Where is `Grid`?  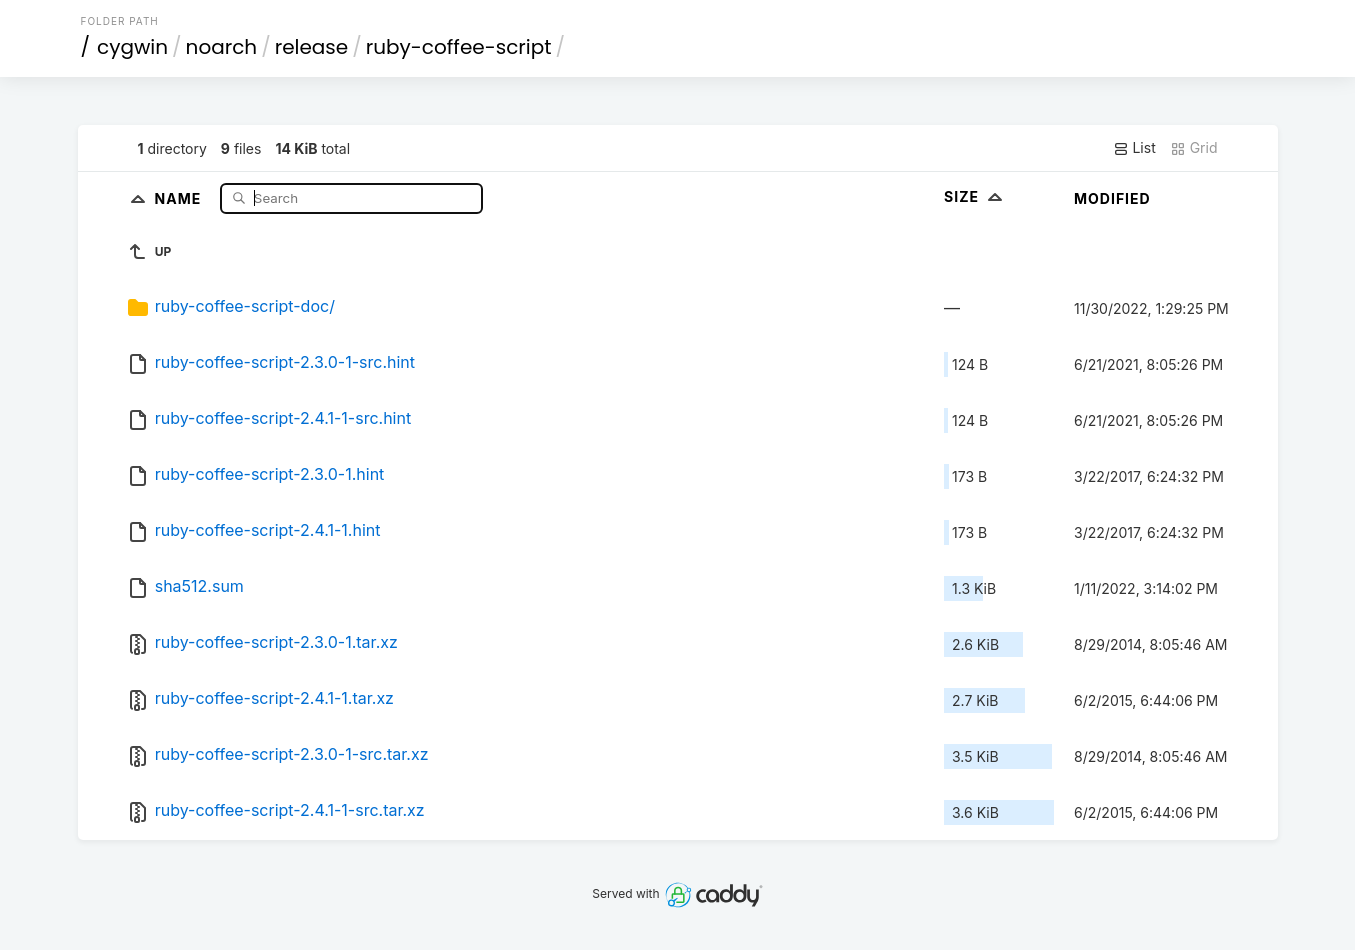
Grid is located at coordinates (1194, 148).